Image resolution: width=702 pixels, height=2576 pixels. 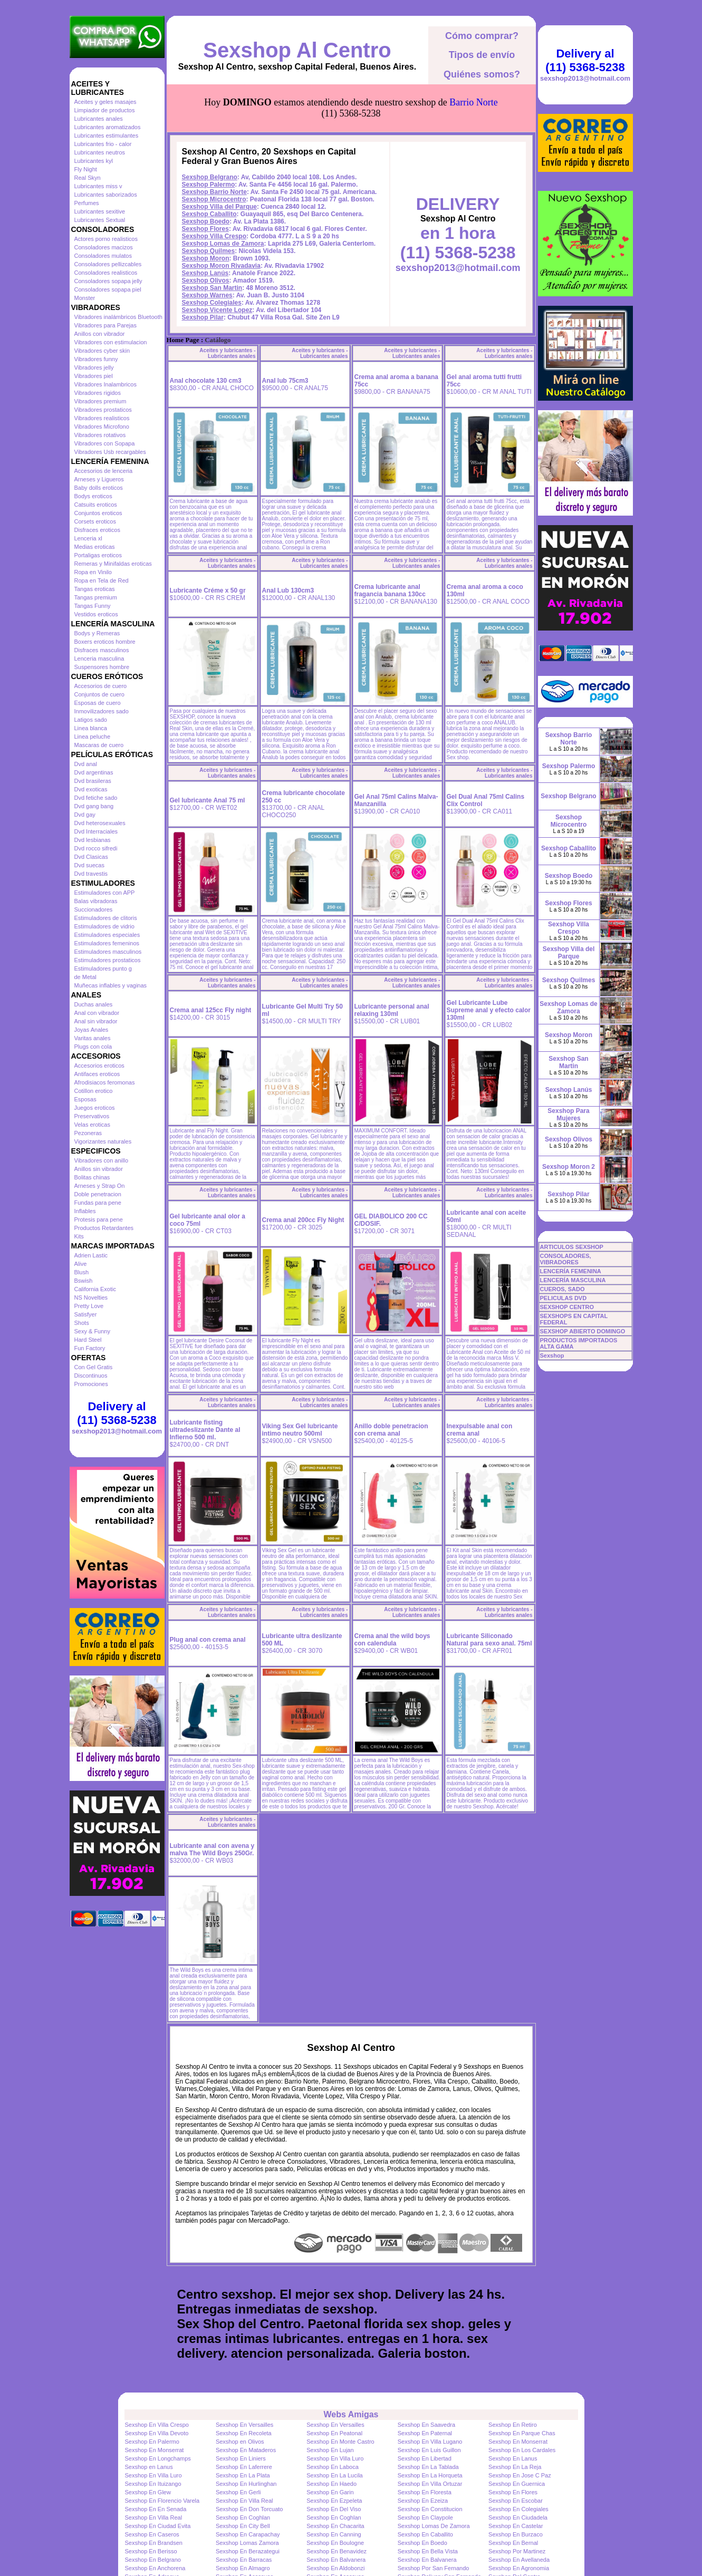 What do you see at coordinates (390, 590) in the screenshot?
I see `Crema lubricante anal fragancia banana 130cc` at bounding box center [390, 590].